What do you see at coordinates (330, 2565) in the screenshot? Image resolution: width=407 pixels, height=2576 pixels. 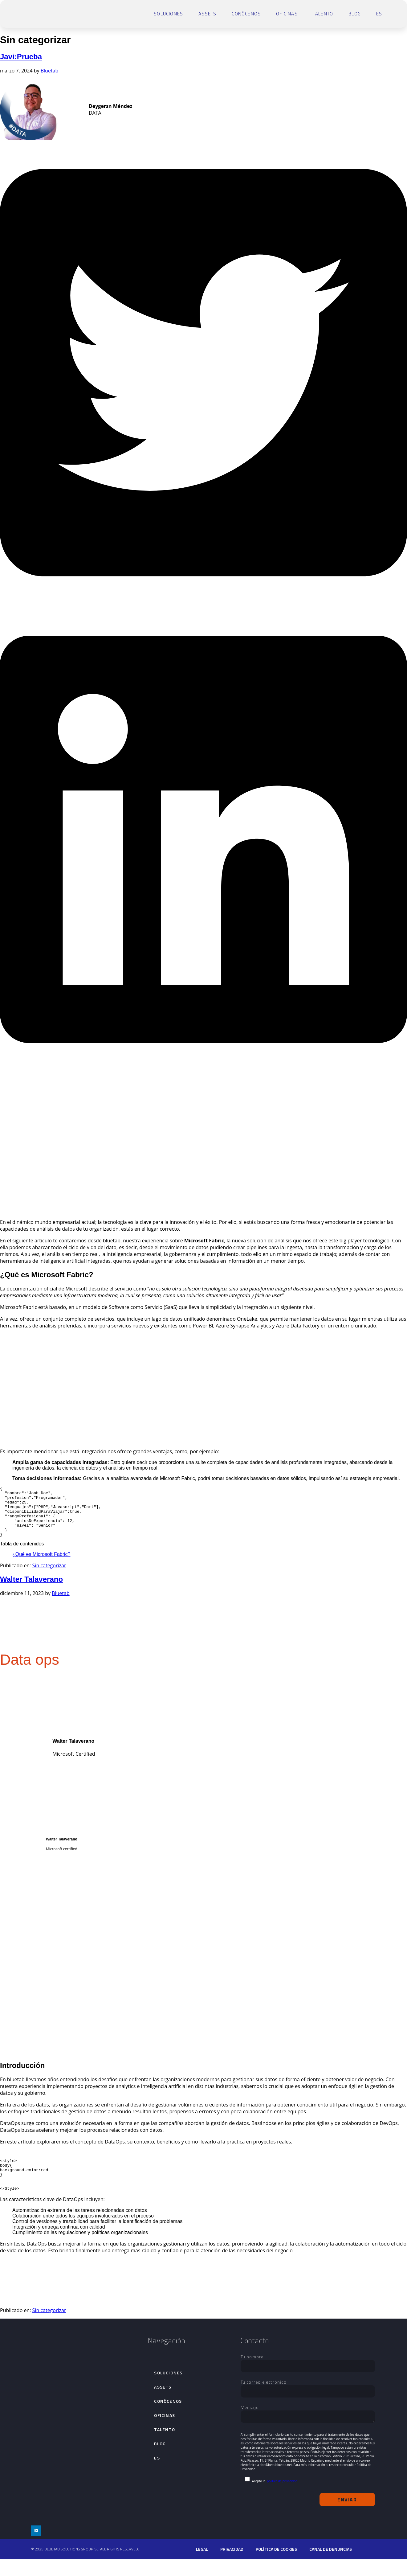 I see `Canal de denuncias` at bounding box center [330, 2565].